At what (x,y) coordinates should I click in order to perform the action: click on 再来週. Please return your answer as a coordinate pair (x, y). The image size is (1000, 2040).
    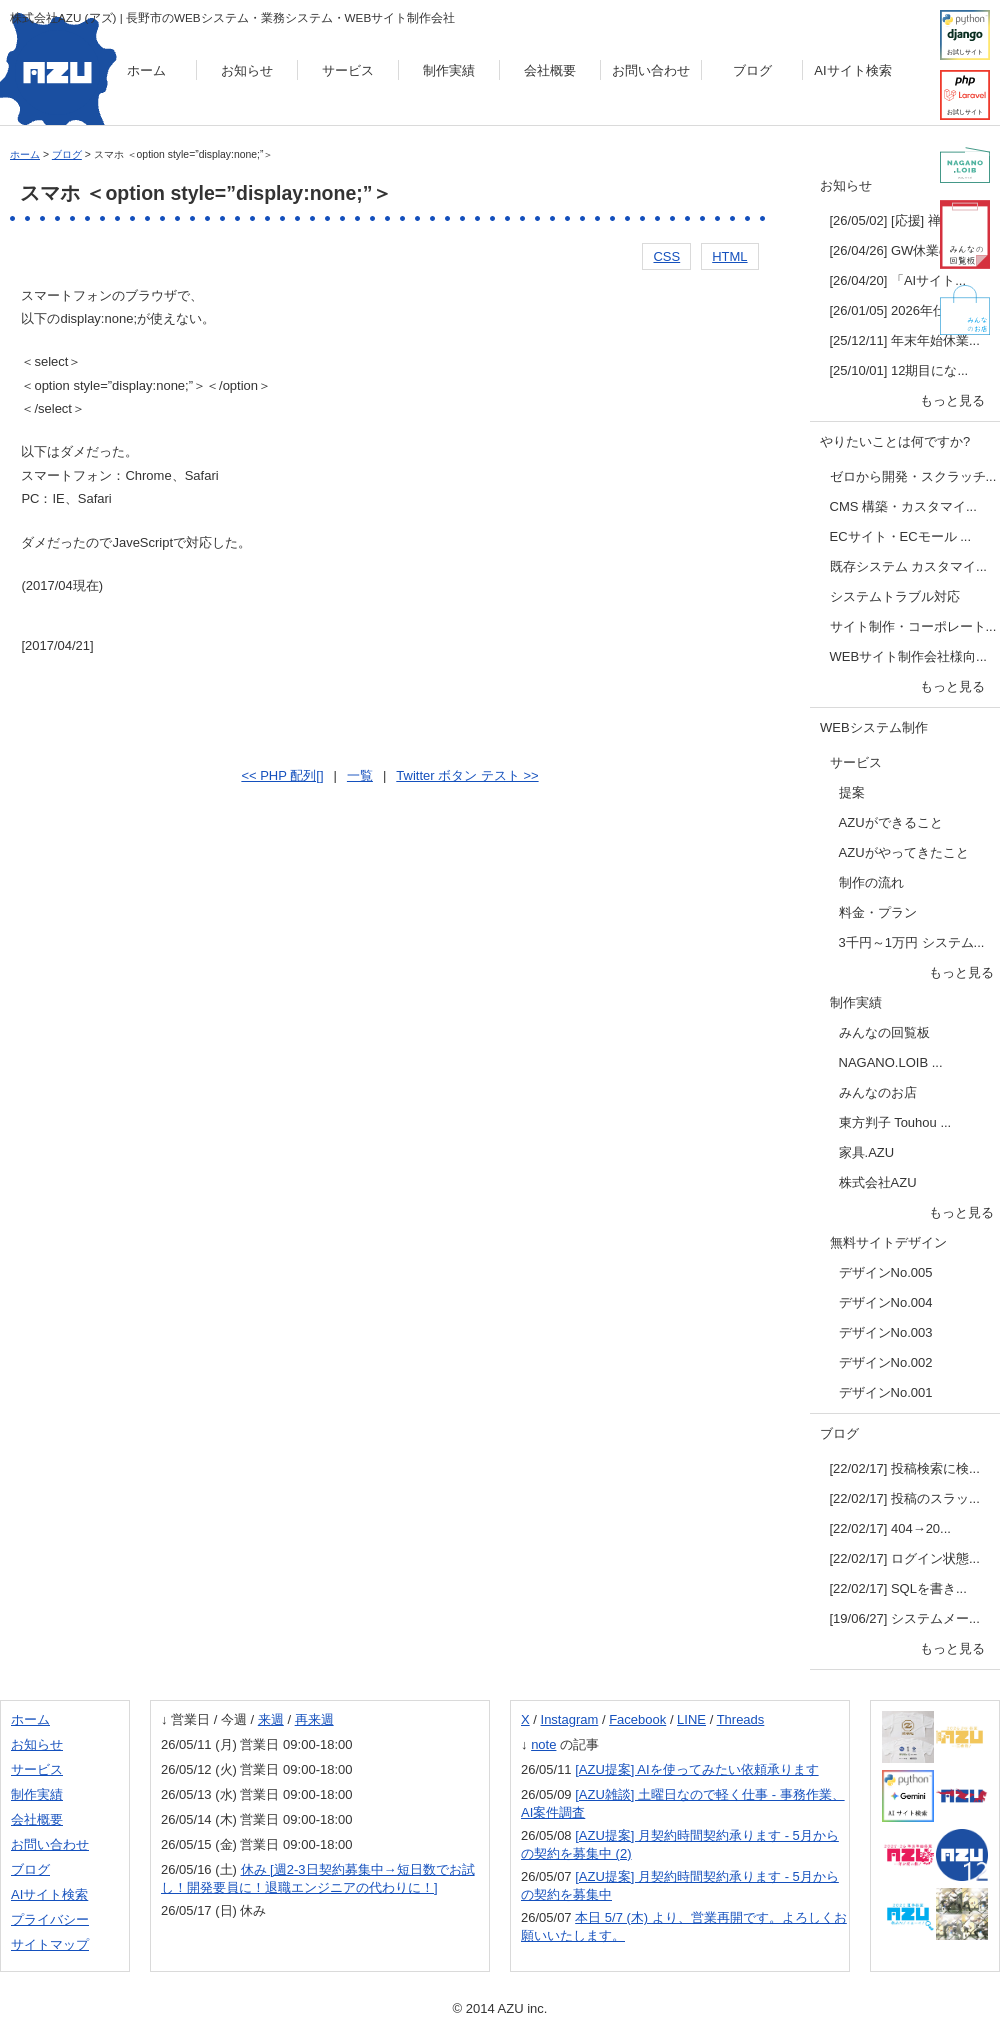
    Looking at the image, I should click on (314, 1719).